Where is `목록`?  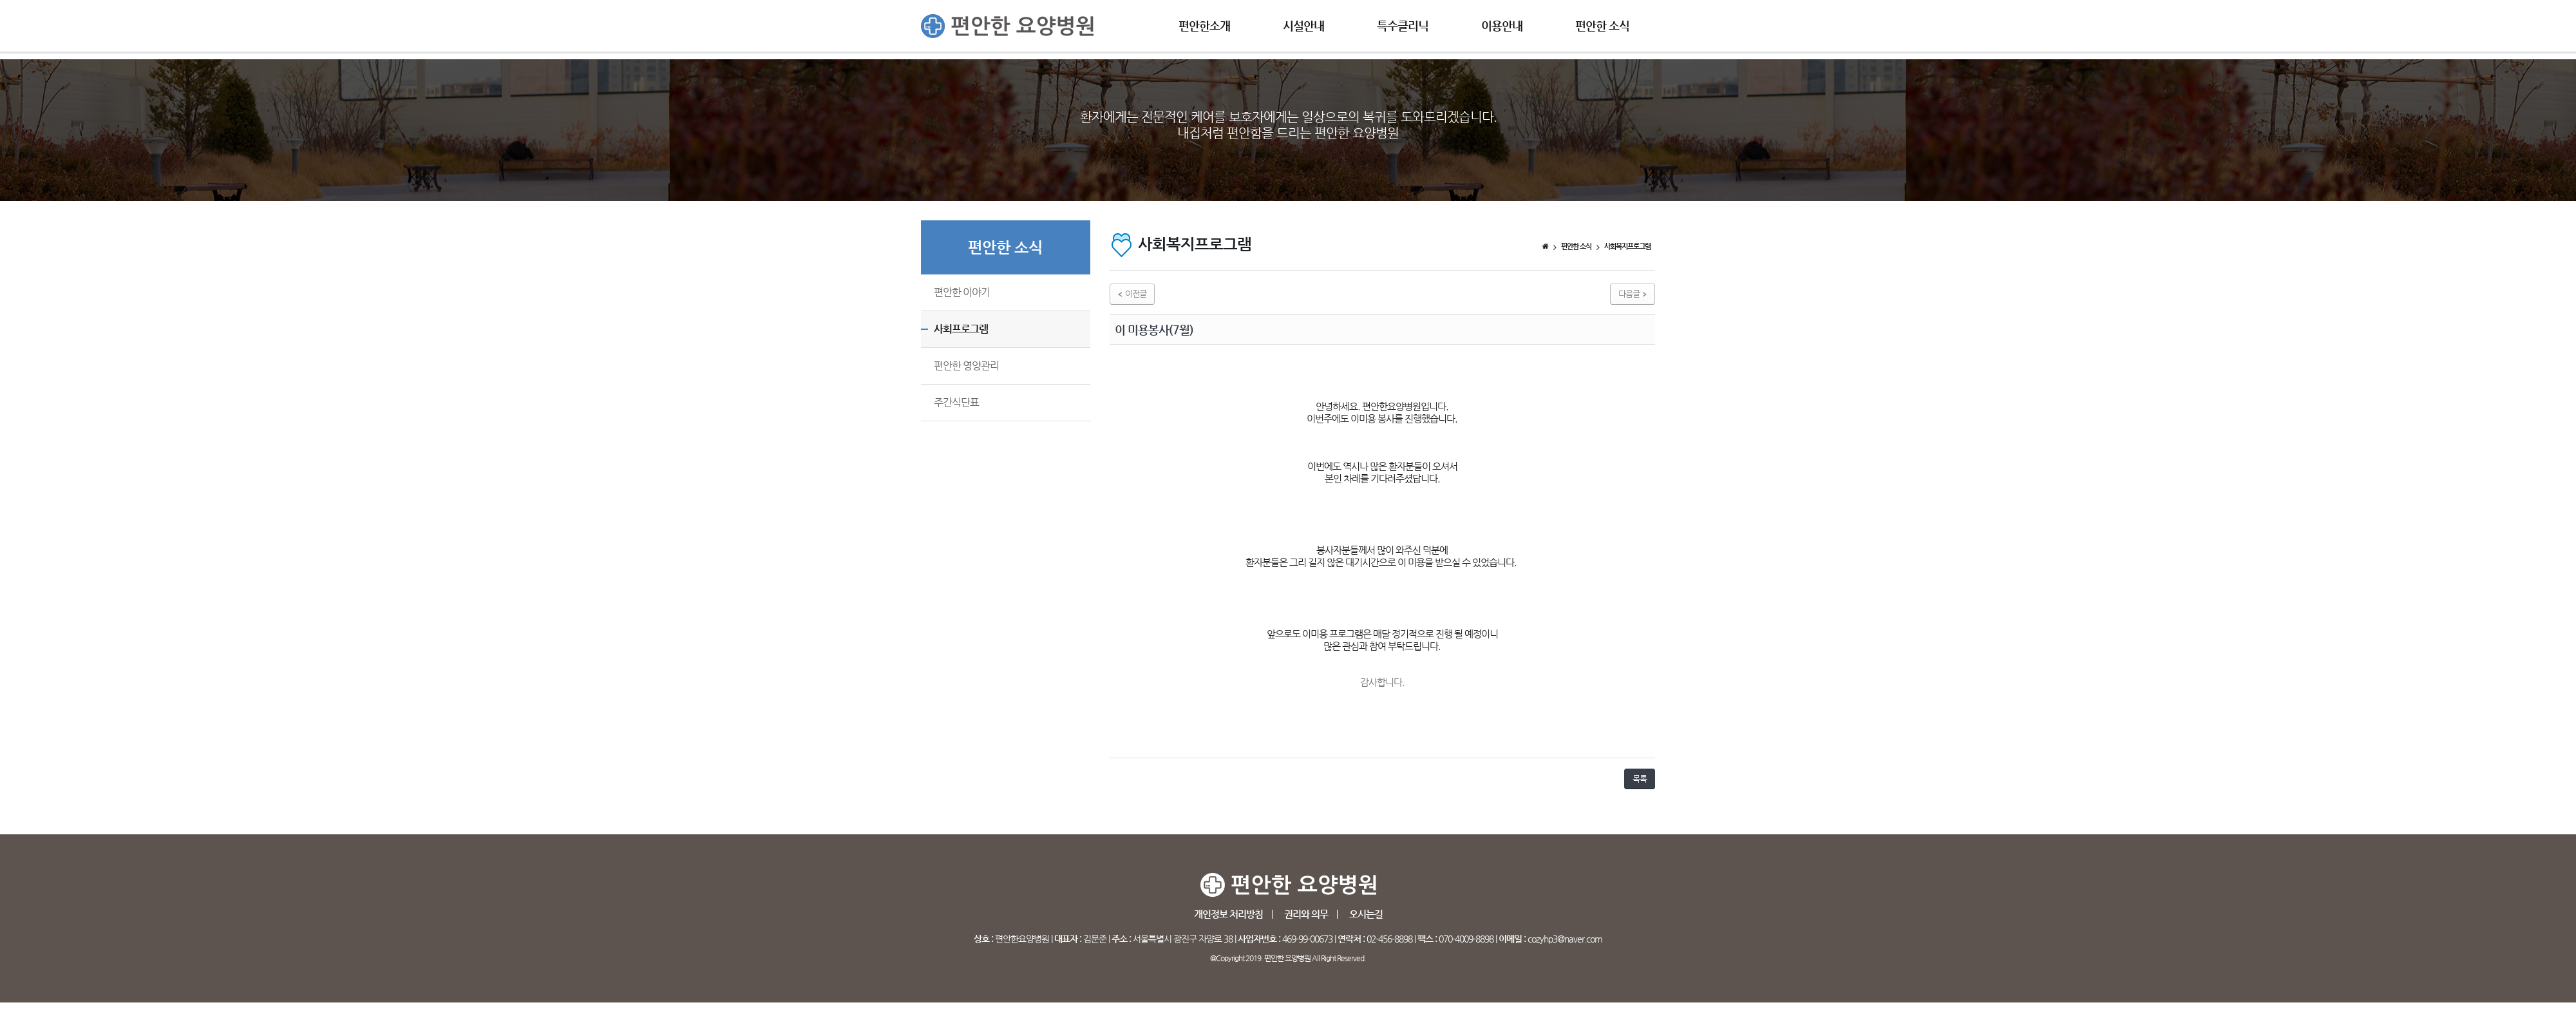 목록 is located at coordinates (1640, 778).